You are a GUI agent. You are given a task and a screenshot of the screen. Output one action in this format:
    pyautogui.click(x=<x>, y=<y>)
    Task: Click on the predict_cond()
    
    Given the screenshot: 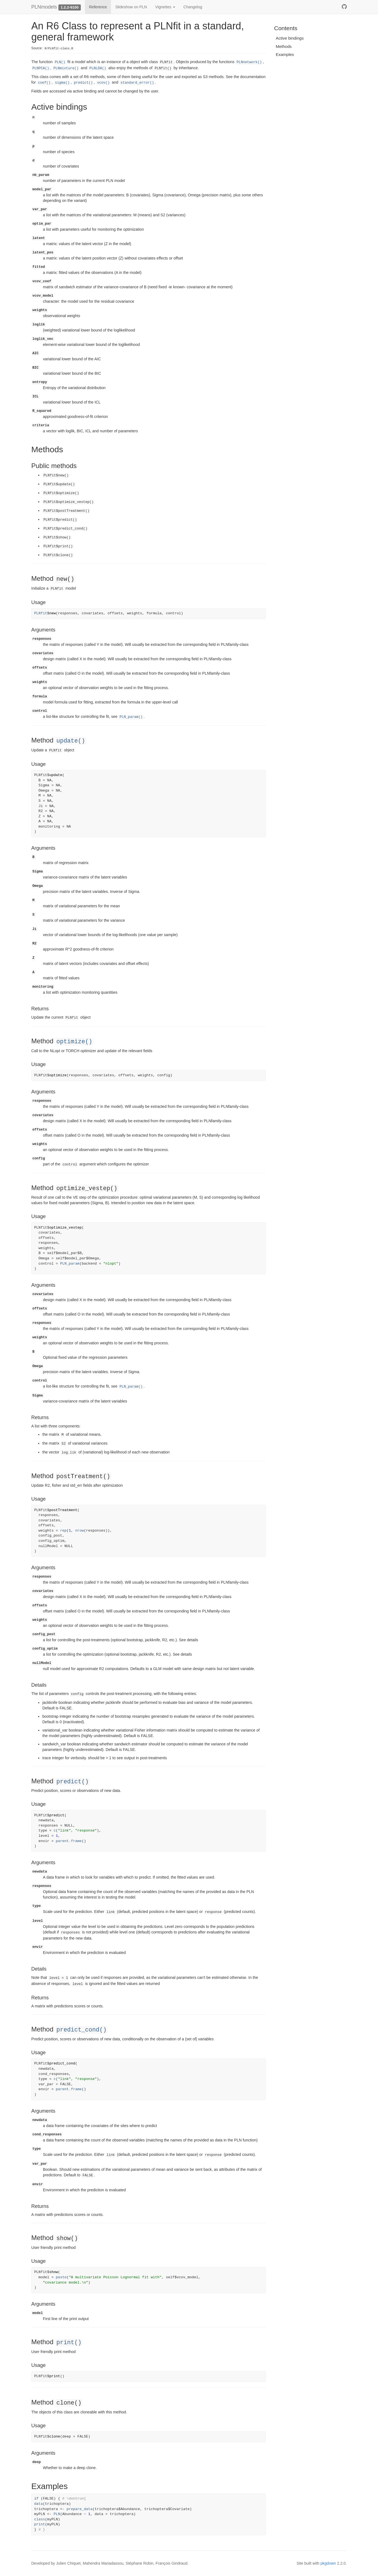 What is the action you would take?
    pyautogui.click(x=81, y=2030)
    